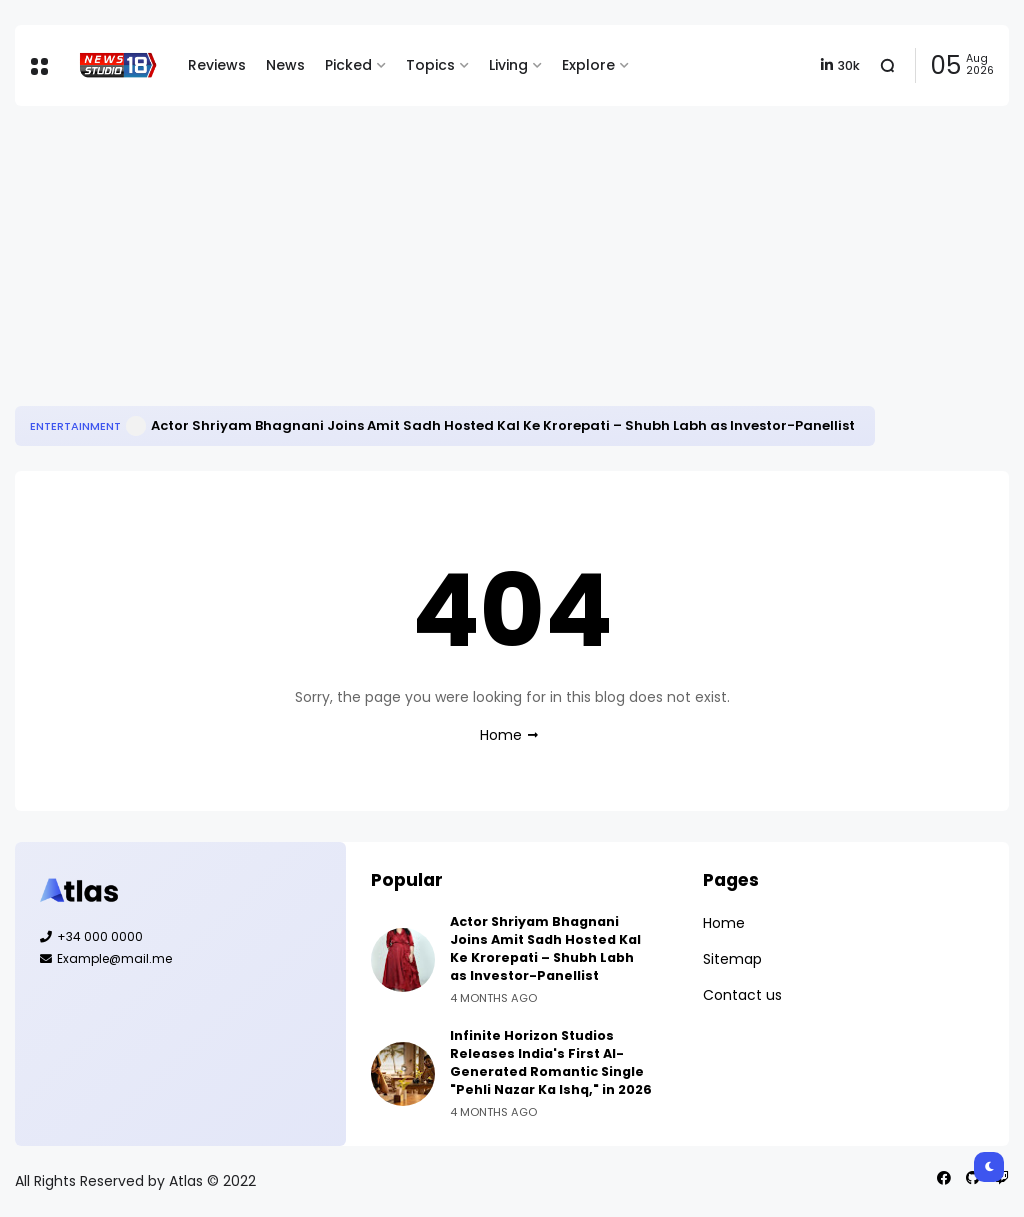 The height and width of the screenshot is (1217, 1024). I want to click on Entertainment, so click(75, 426).